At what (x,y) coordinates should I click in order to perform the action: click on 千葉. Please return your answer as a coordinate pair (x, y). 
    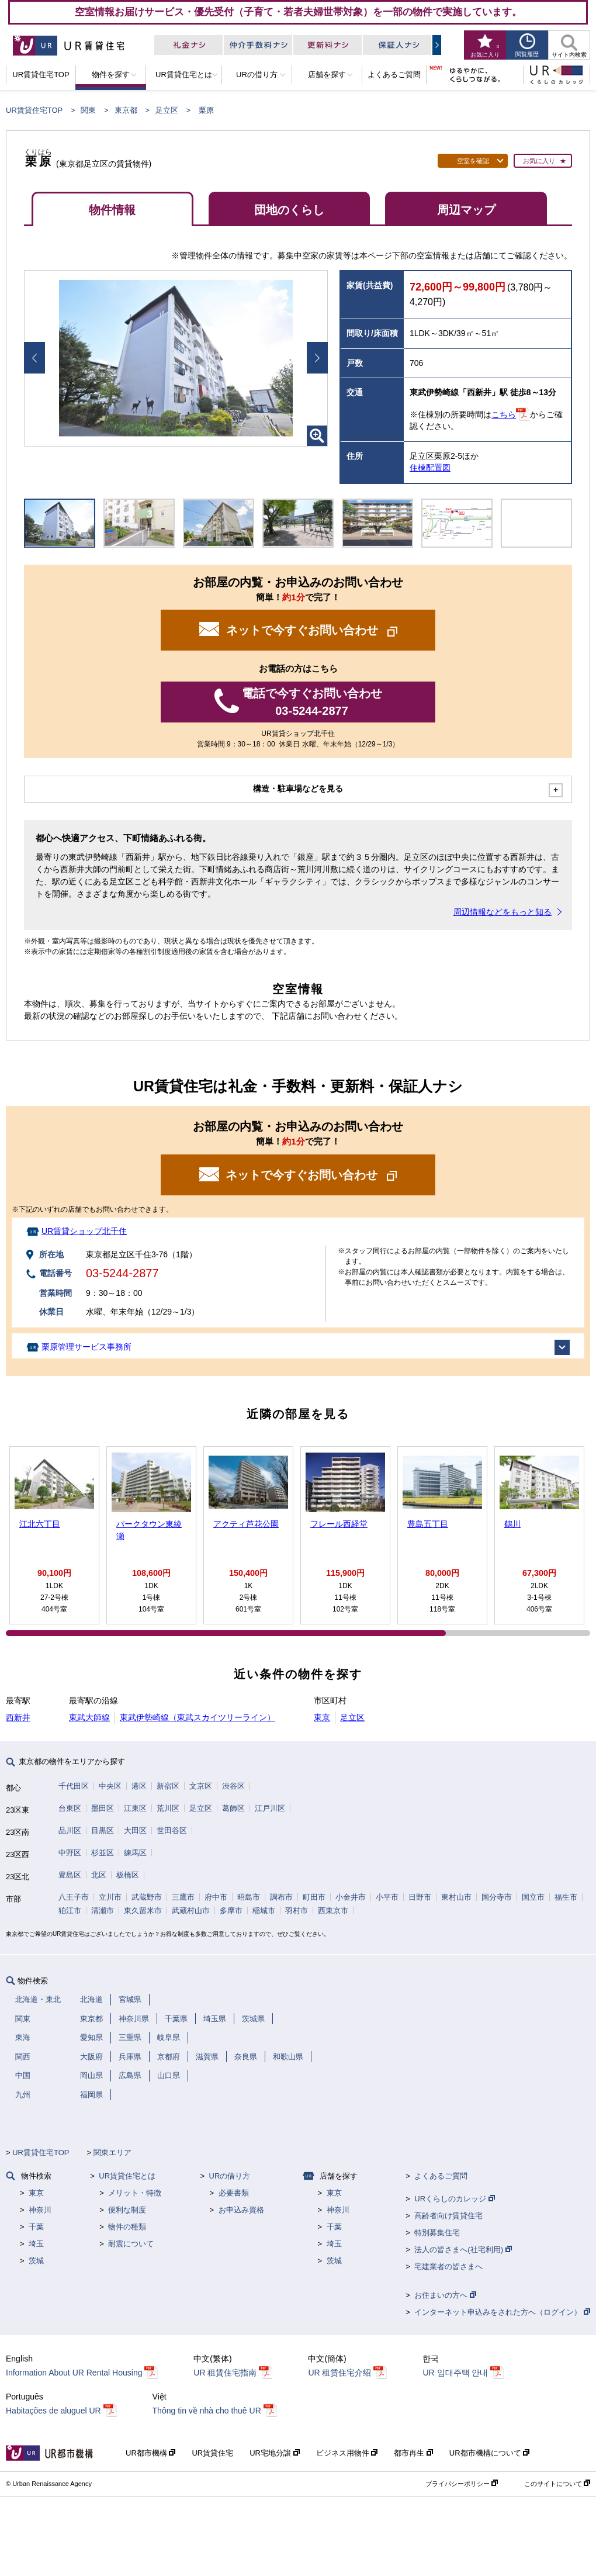
    Looking at the image, I should click on (36, 2226).